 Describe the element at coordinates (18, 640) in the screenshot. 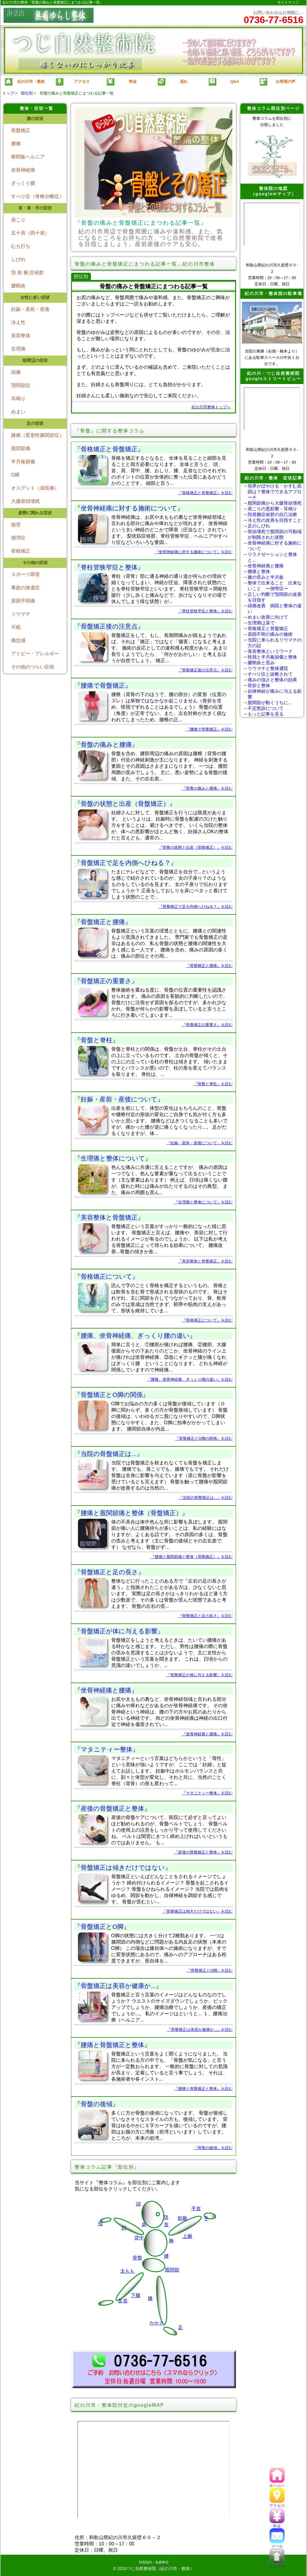

I see `倦怠感` at that location.